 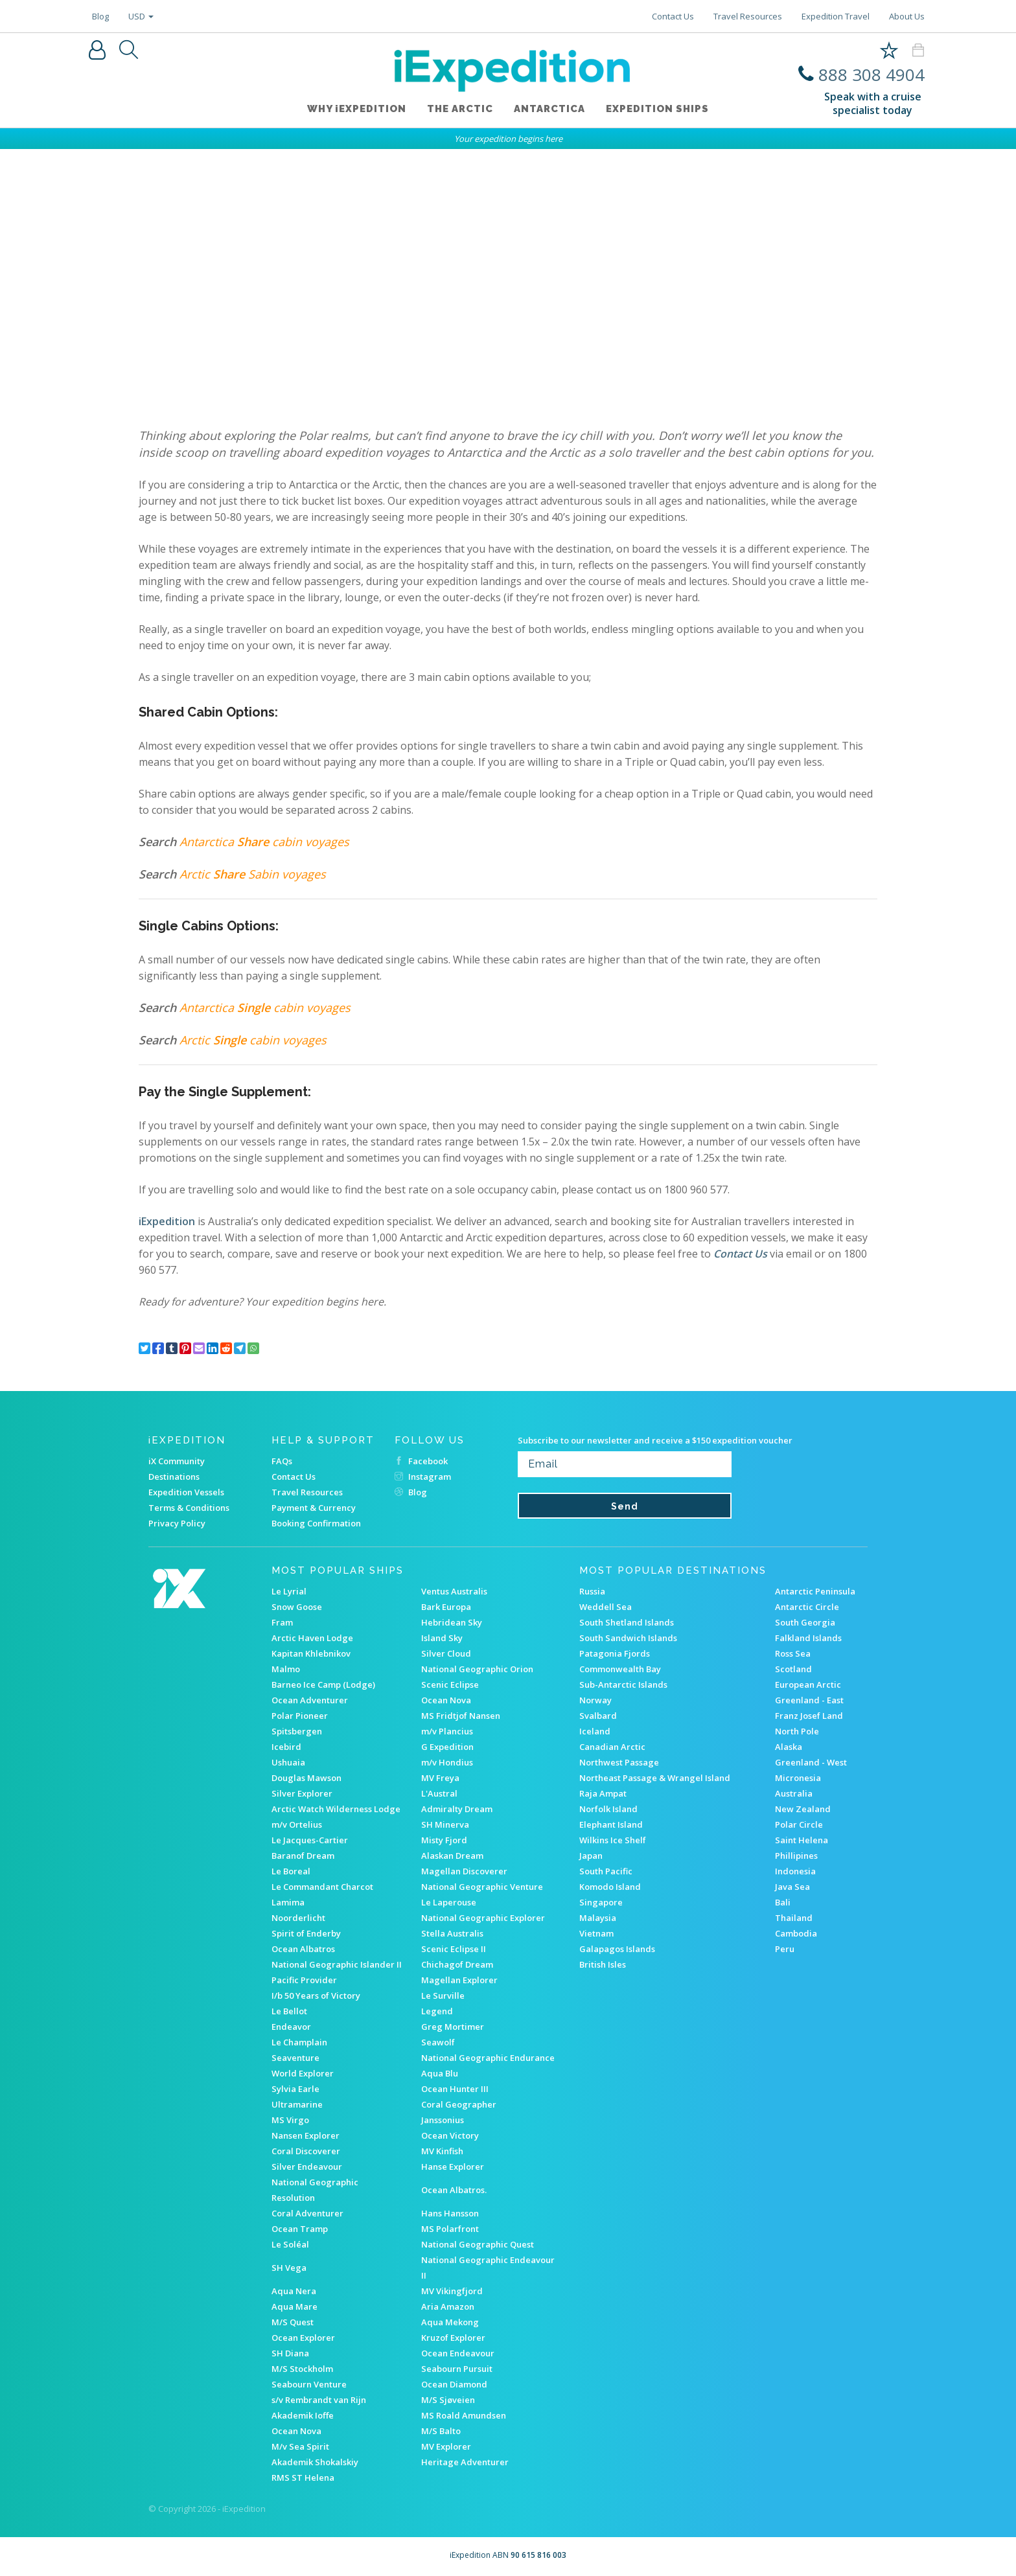 What do you see at coordinates (592, 1591) in the screenshot?
I see `Russia` at bounding box center [592, 1591].